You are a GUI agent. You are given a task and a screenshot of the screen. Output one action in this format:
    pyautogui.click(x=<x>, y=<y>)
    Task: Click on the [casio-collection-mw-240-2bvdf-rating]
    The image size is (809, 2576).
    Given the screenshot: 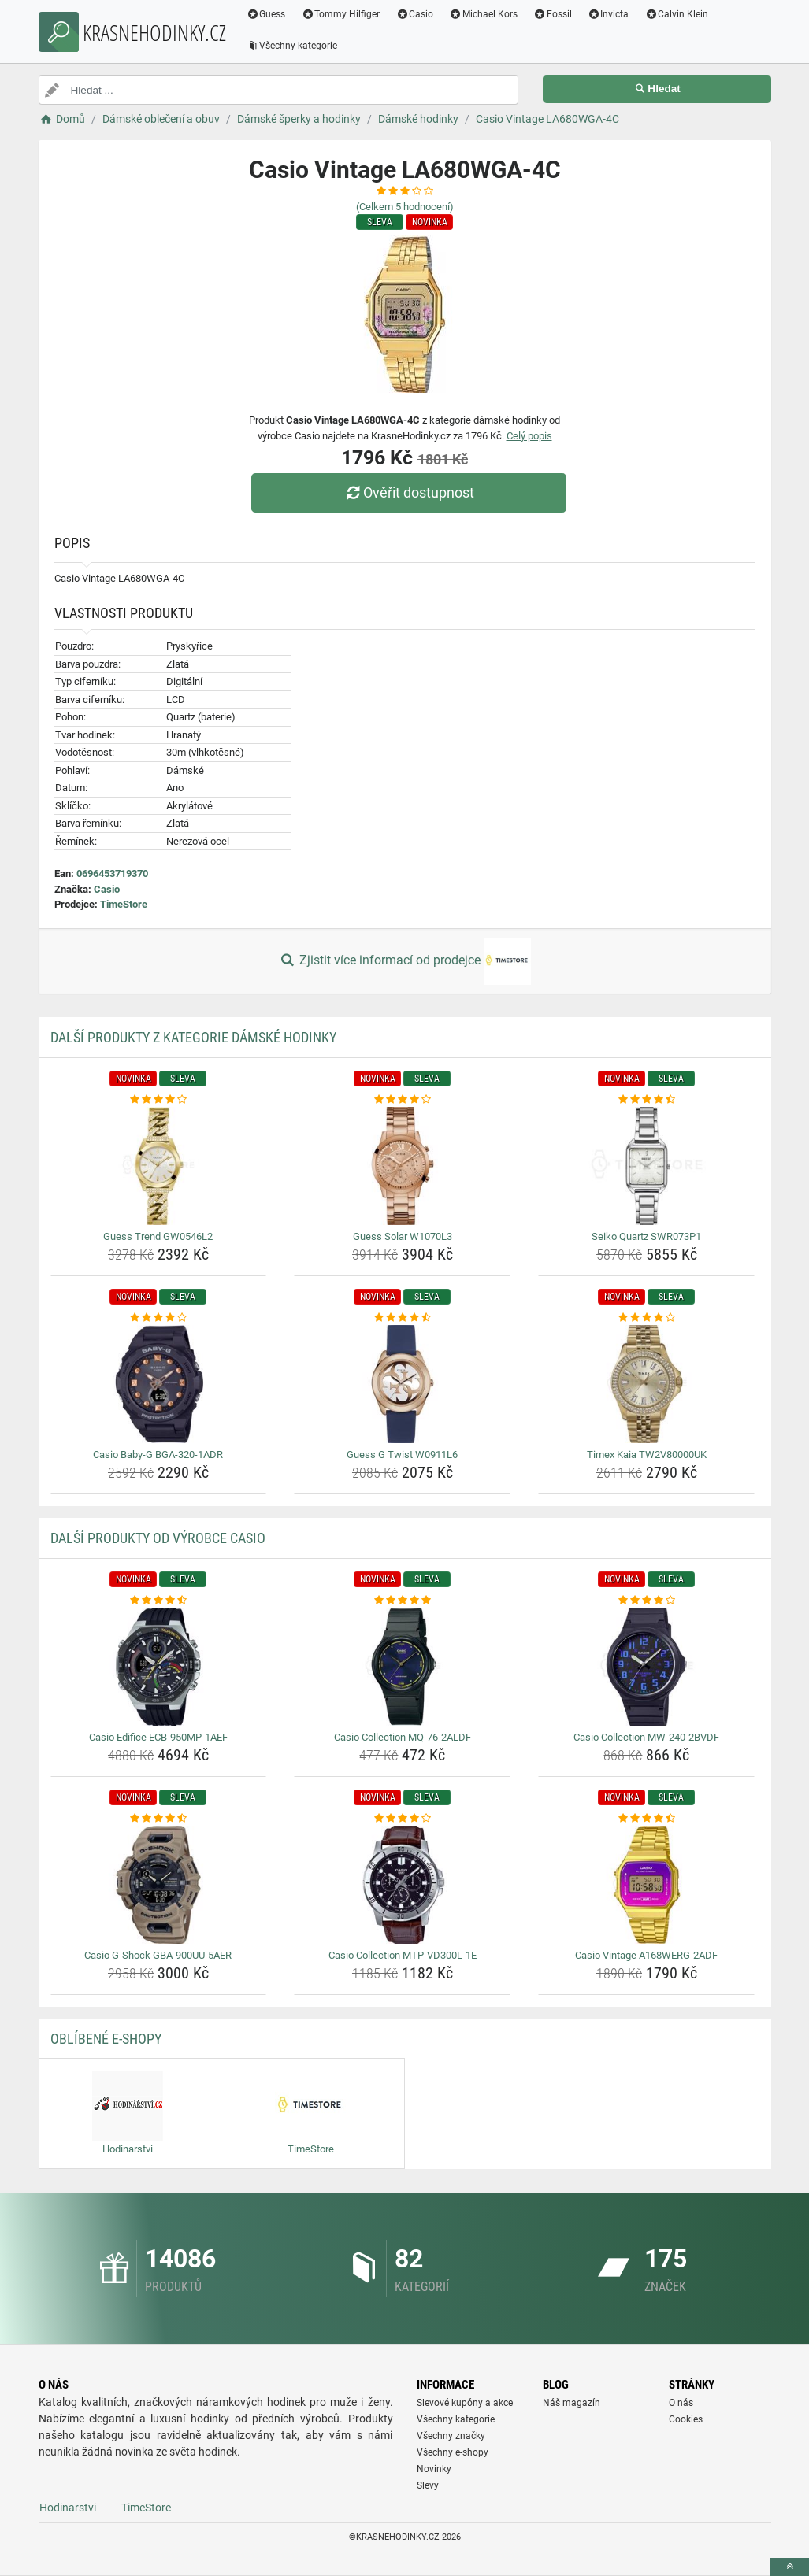 What is the action you would take?
    pyautogui.click(x=646, y=1600)
    